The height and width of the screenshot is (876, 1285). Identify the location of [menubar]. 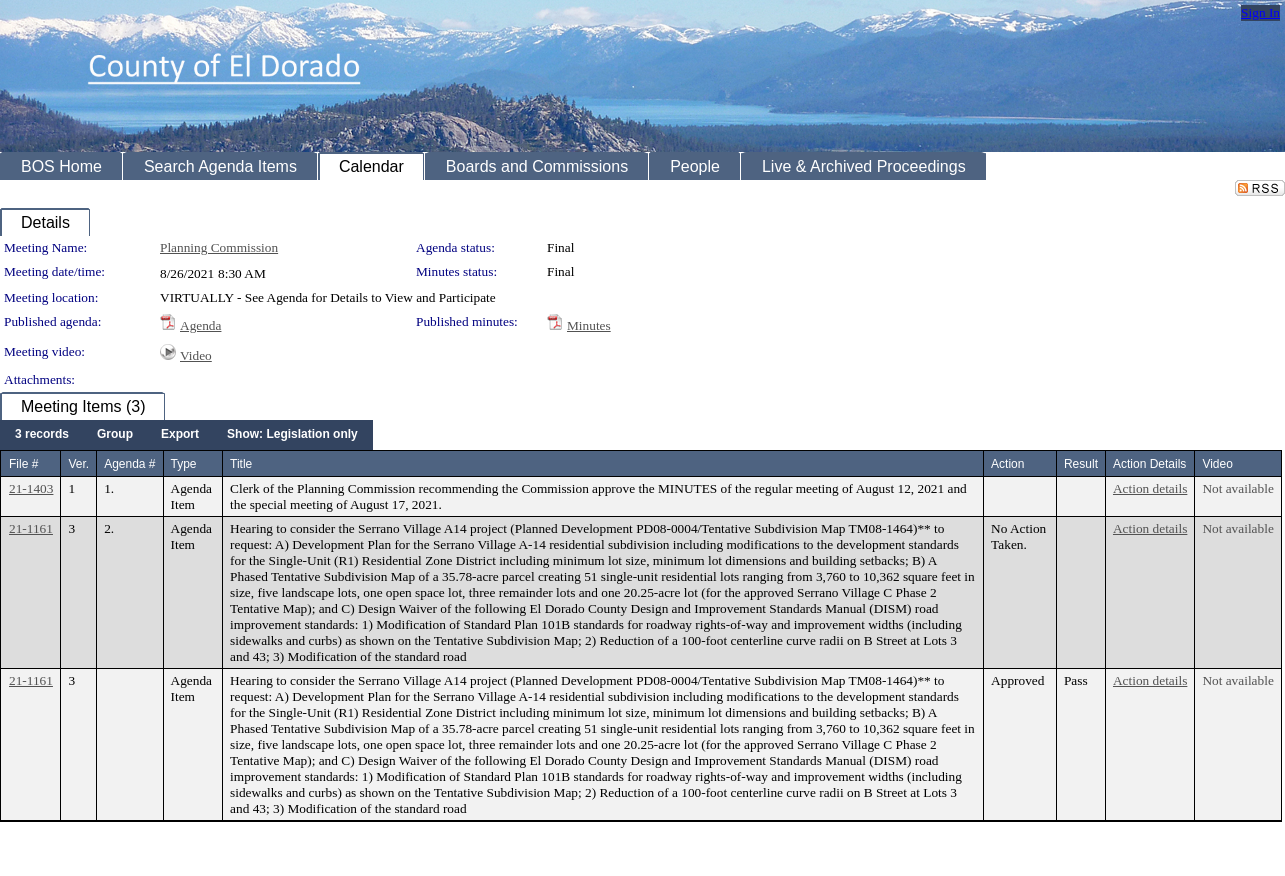
(186, 435).